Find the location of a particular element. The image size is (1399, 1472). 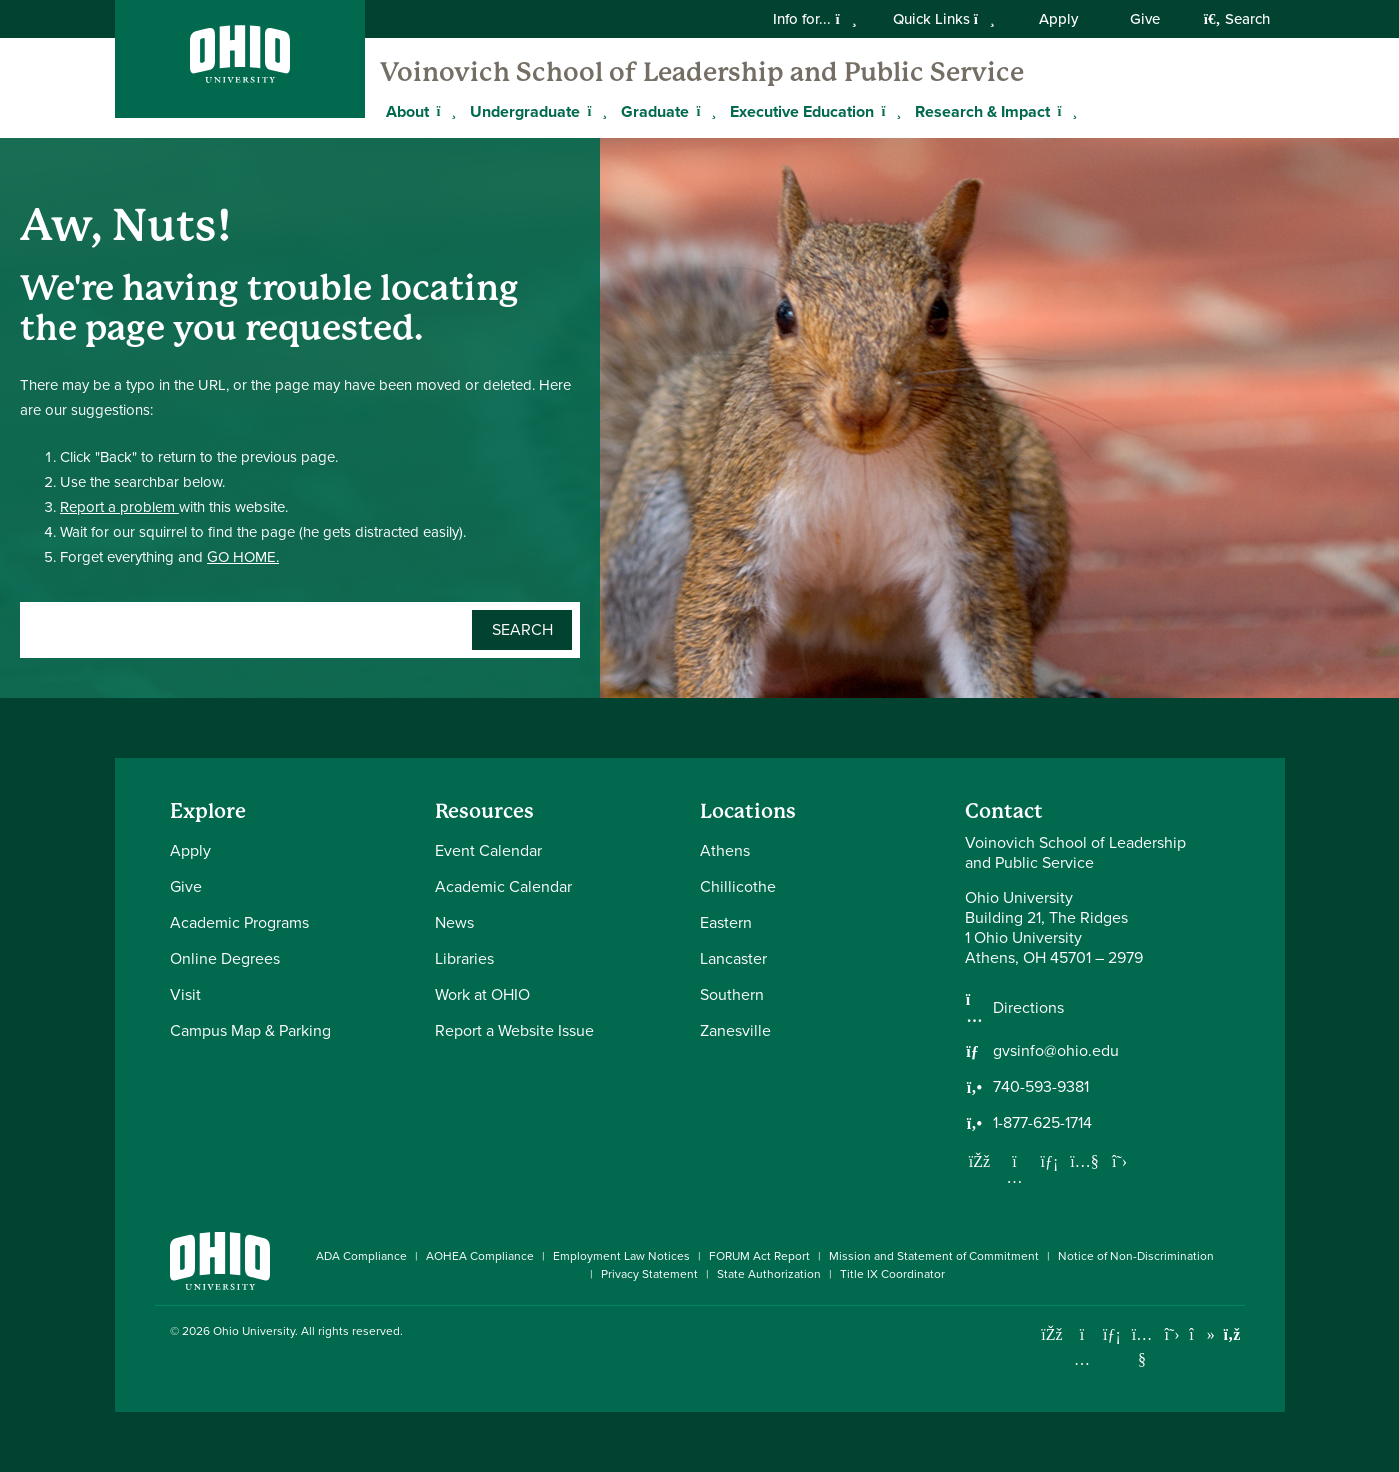

Executive Education is located at coordinates (802, 111).